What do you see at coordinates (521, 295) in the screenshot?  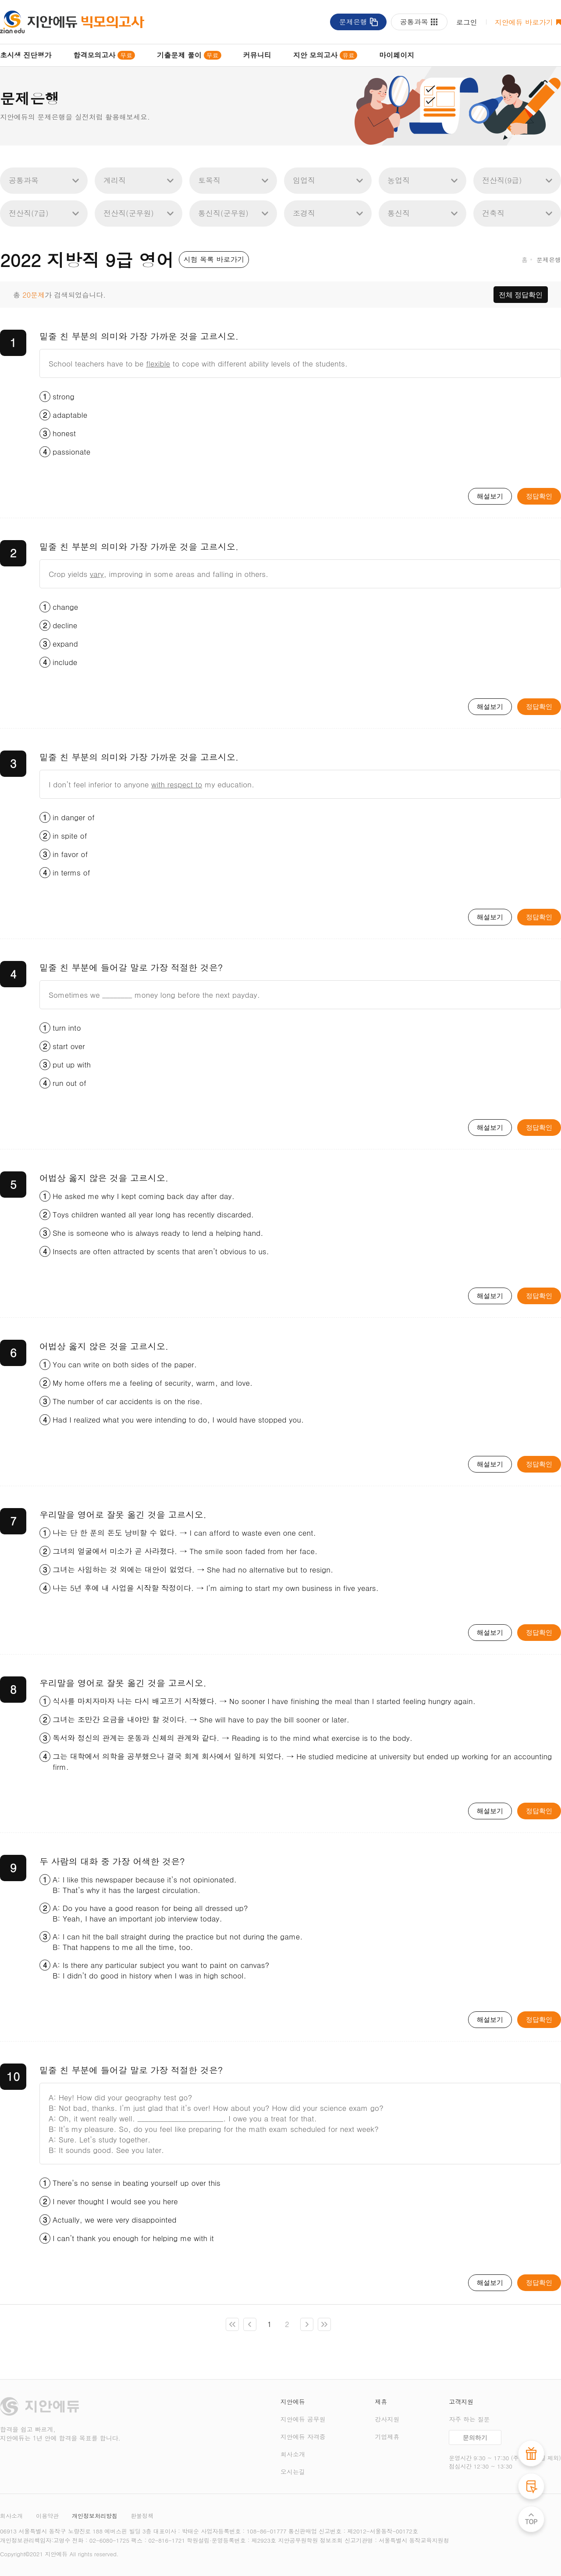 I see `전체 정답확인` at bounding box center [521, 295].